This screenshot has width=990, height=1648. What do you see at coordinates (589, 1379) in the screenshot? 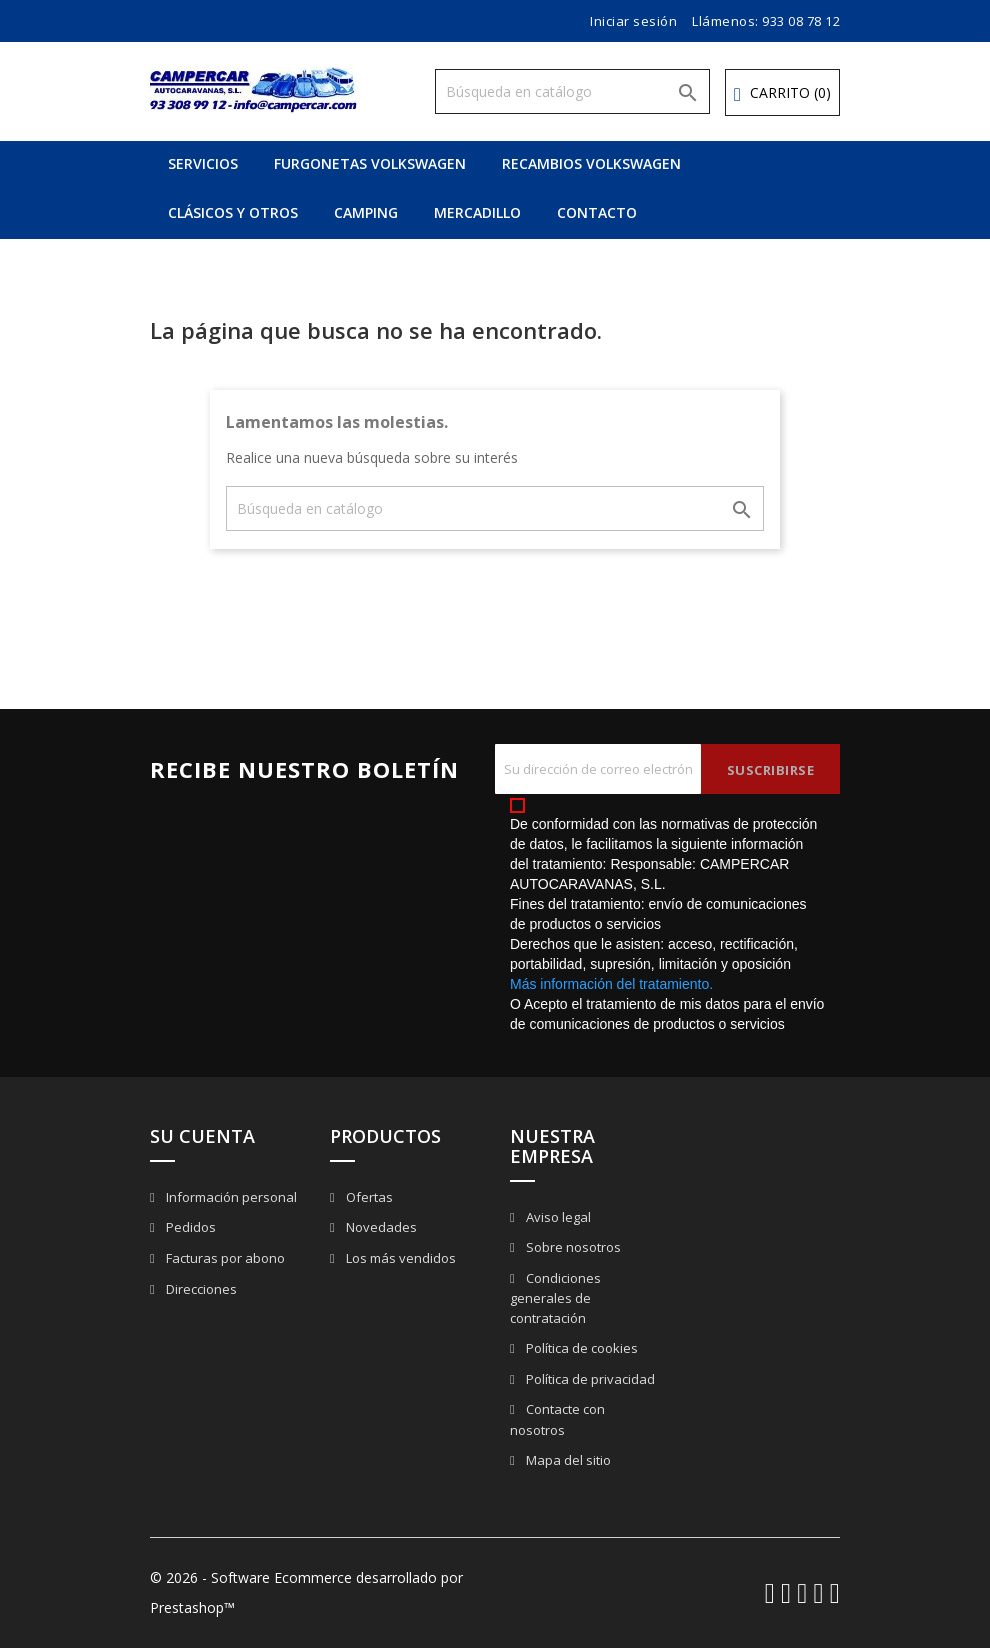
I see `Política de privacidad` at bounding box center [589, 1379].